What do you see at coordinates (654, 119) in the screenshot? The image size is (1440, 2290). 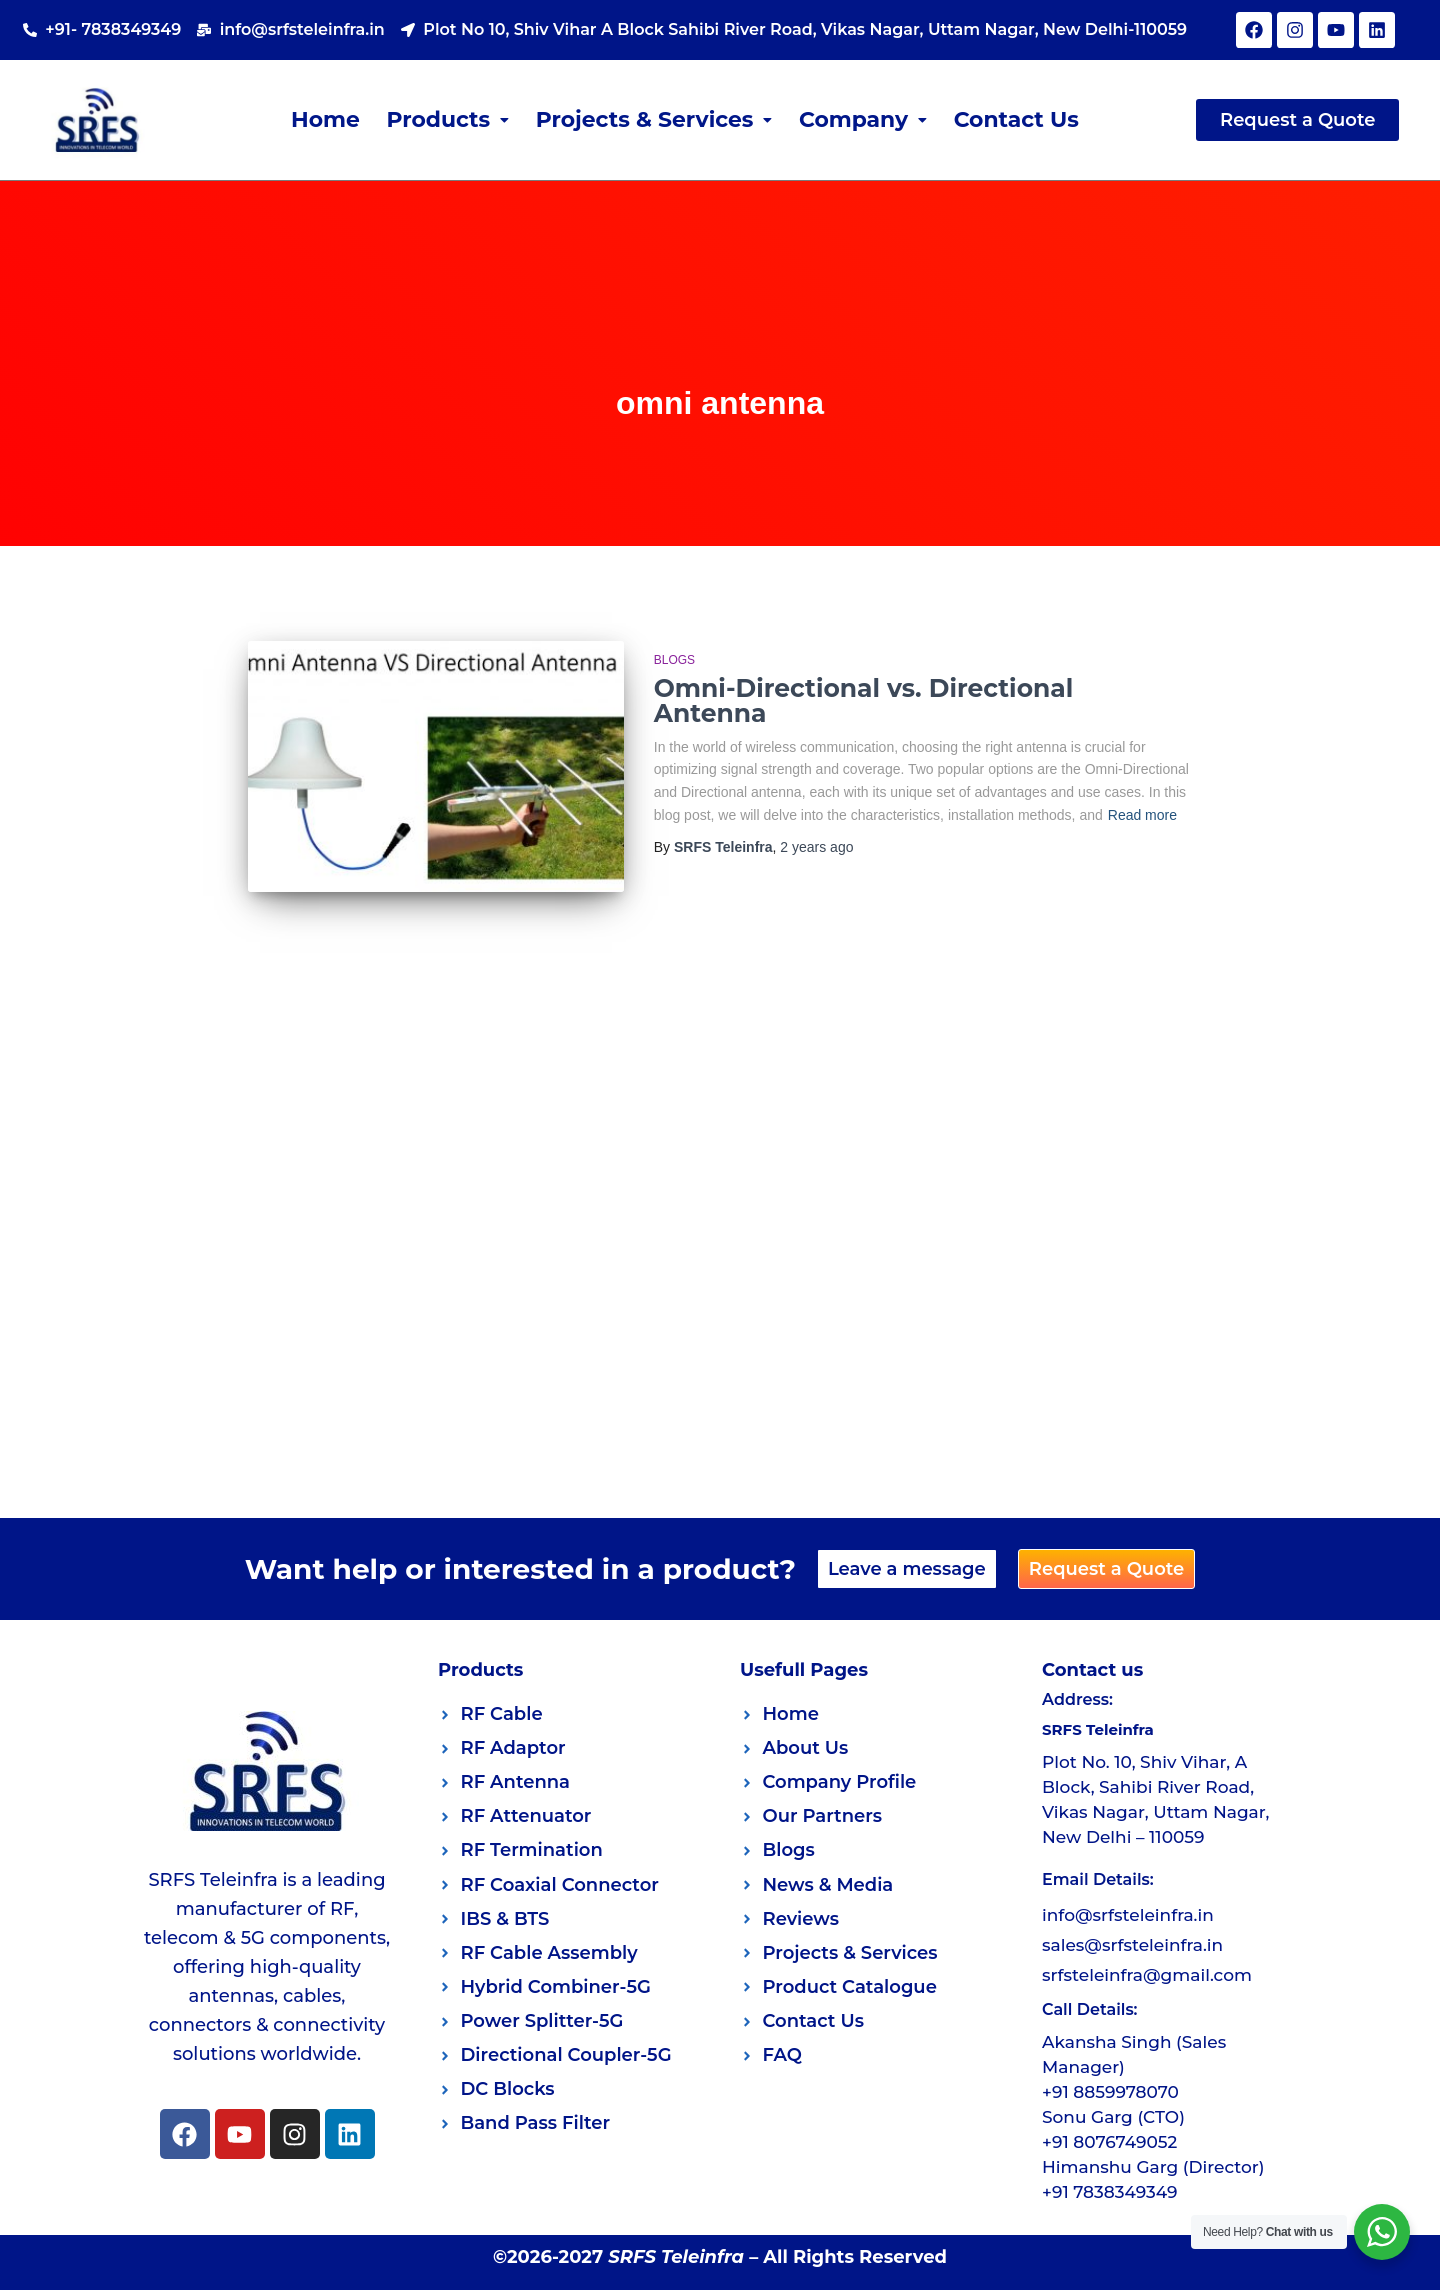 I see `Projects & Services` at bounding box center [654, 119].